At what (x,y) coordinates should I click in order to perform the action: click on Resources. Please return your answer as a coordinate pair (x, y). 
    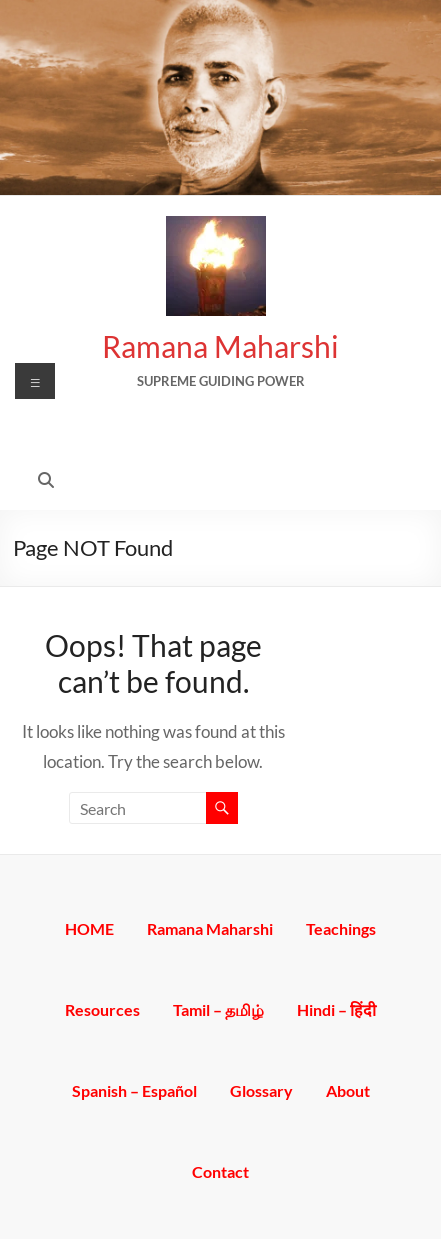
    Looking at the image, I should click on (102, 1008).